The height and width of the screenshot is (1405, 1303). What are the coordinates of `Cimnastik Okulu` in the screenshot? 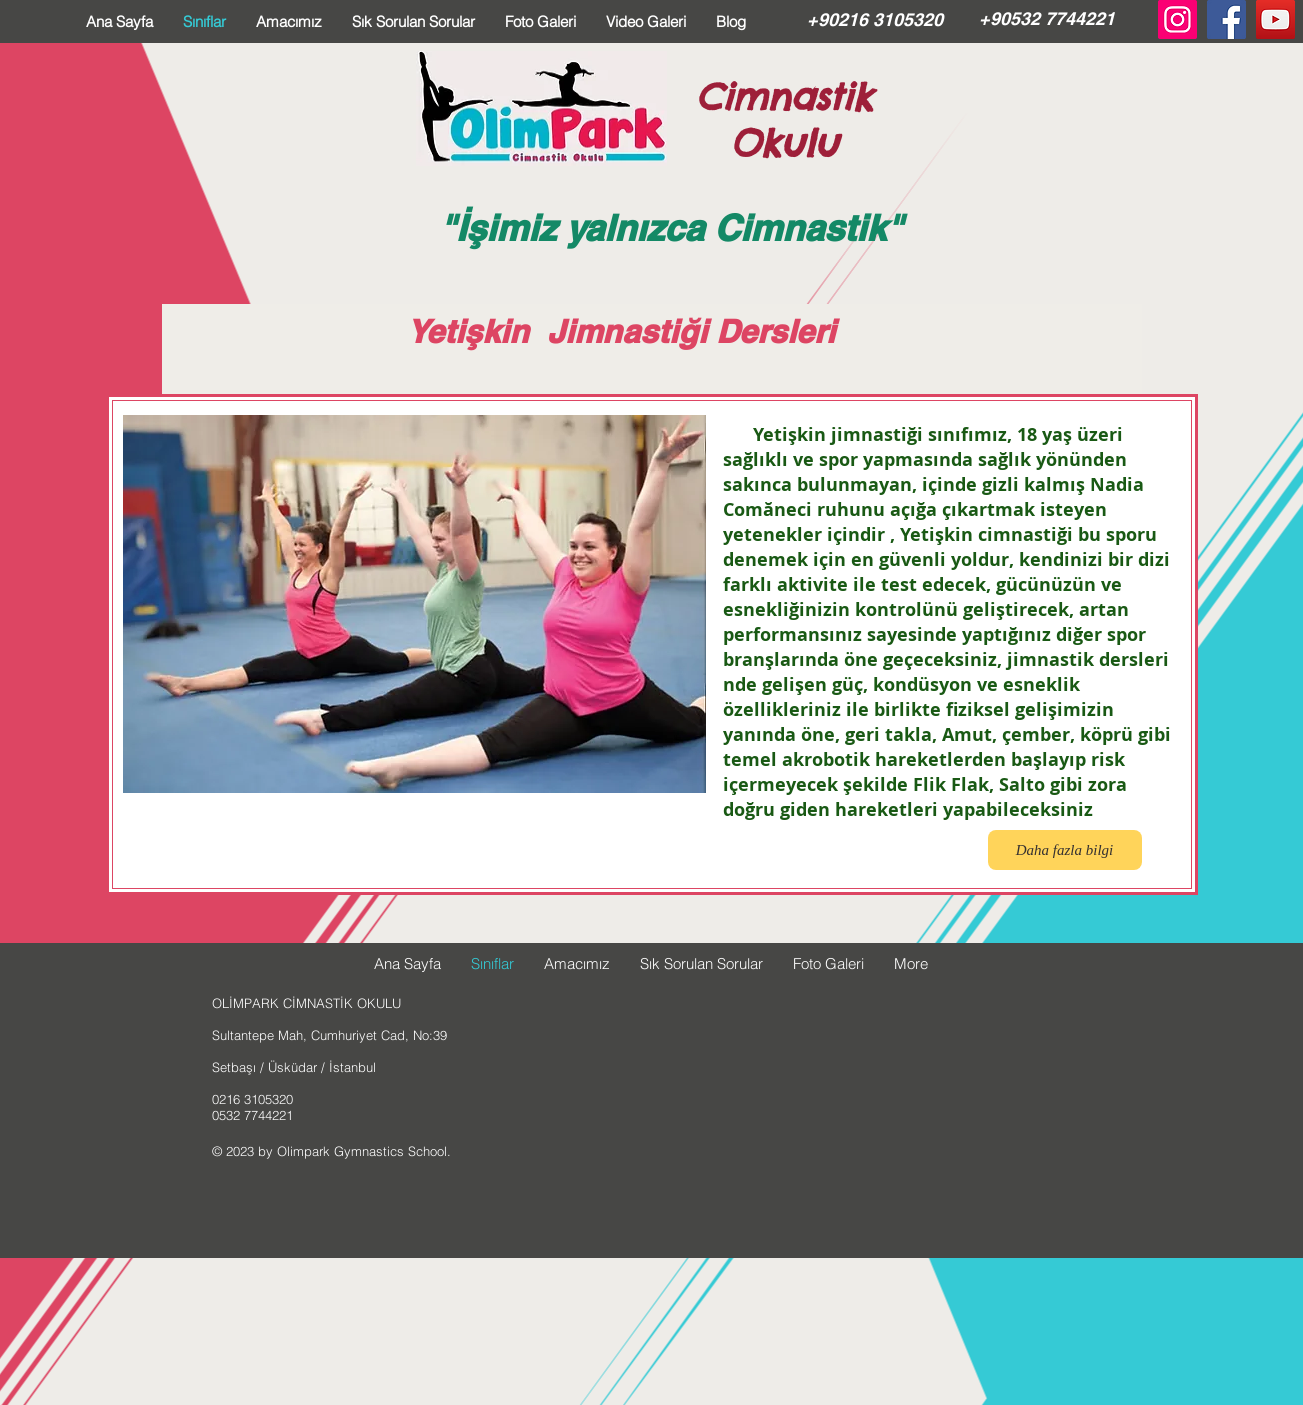 It's located at (784, 120).